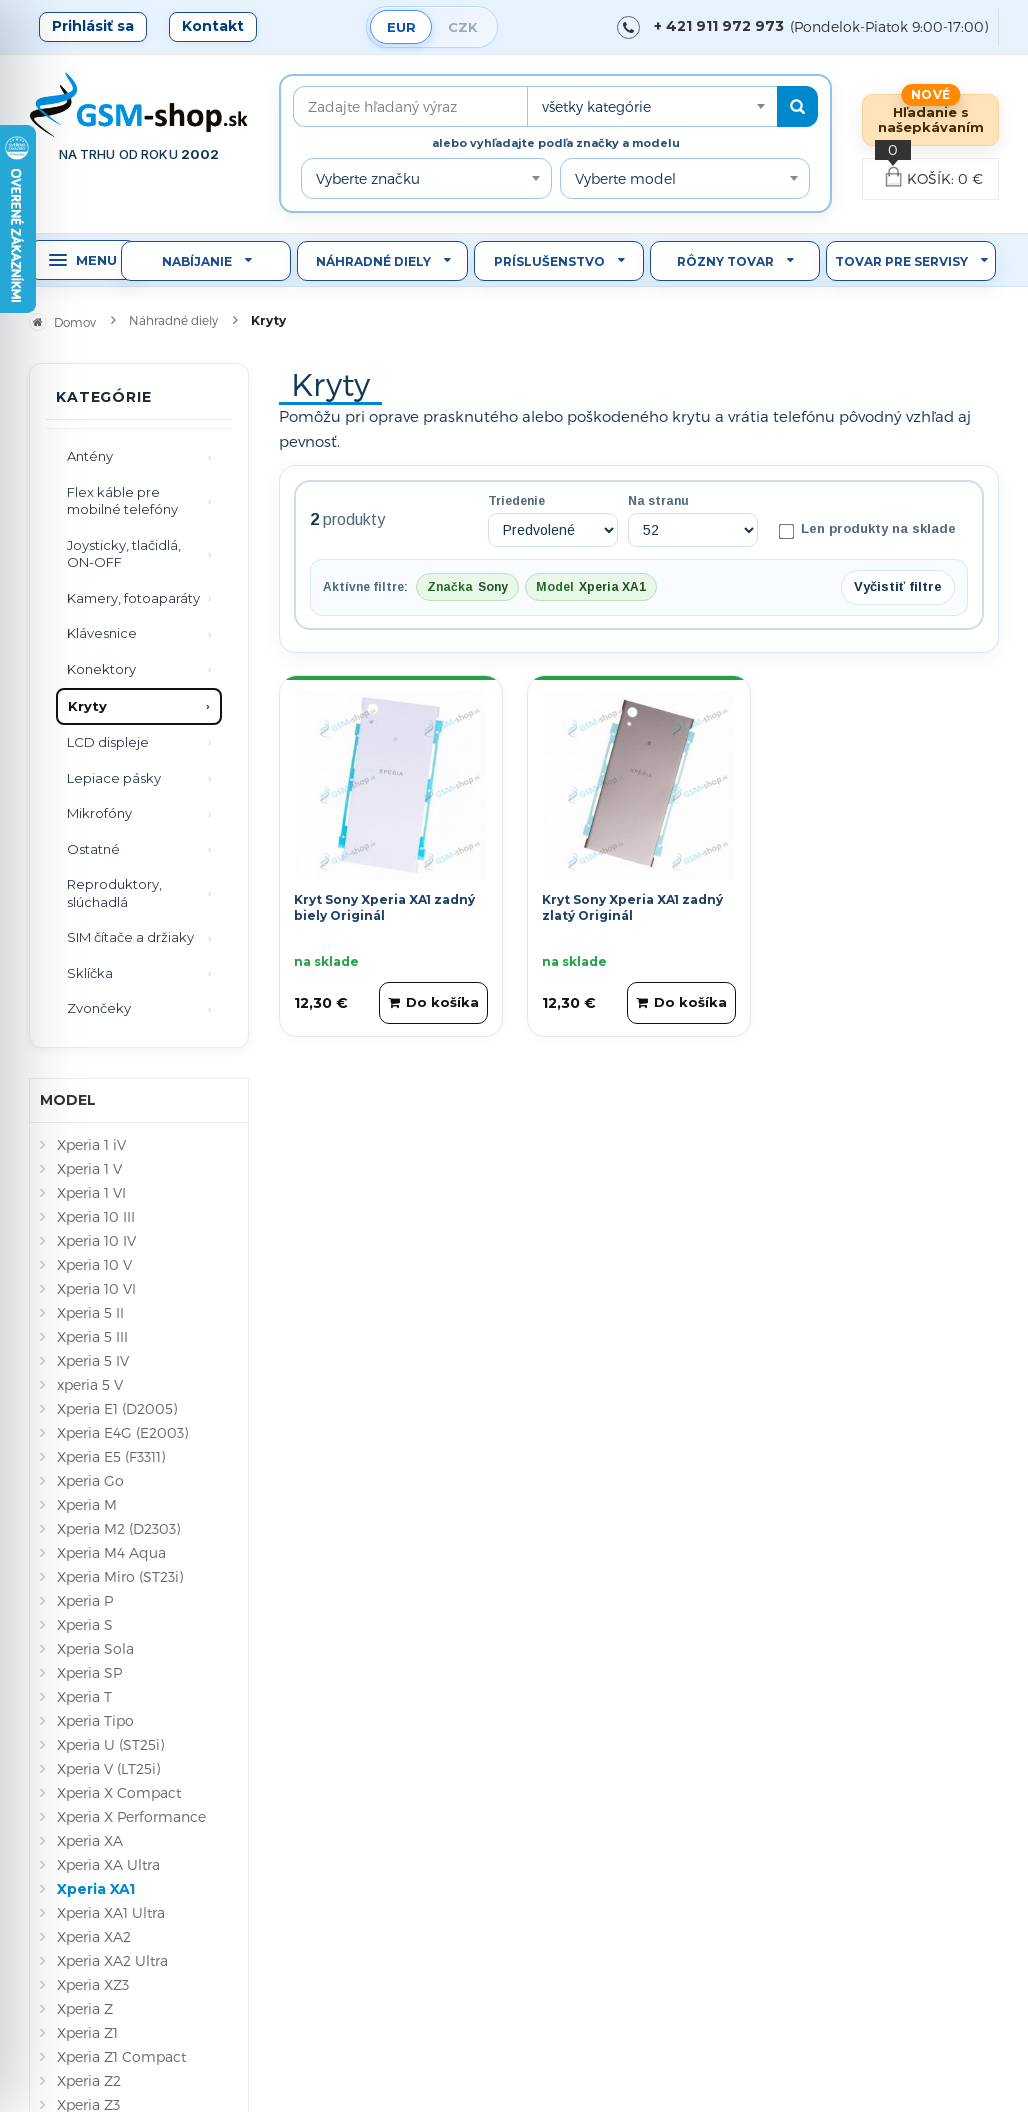 The height and width of the screenshot is (2112, 1028). What do you see at coordinates (89, 2080) in the screenshot?
I see `Xperia Z2` at bounding box center [89, 2080].